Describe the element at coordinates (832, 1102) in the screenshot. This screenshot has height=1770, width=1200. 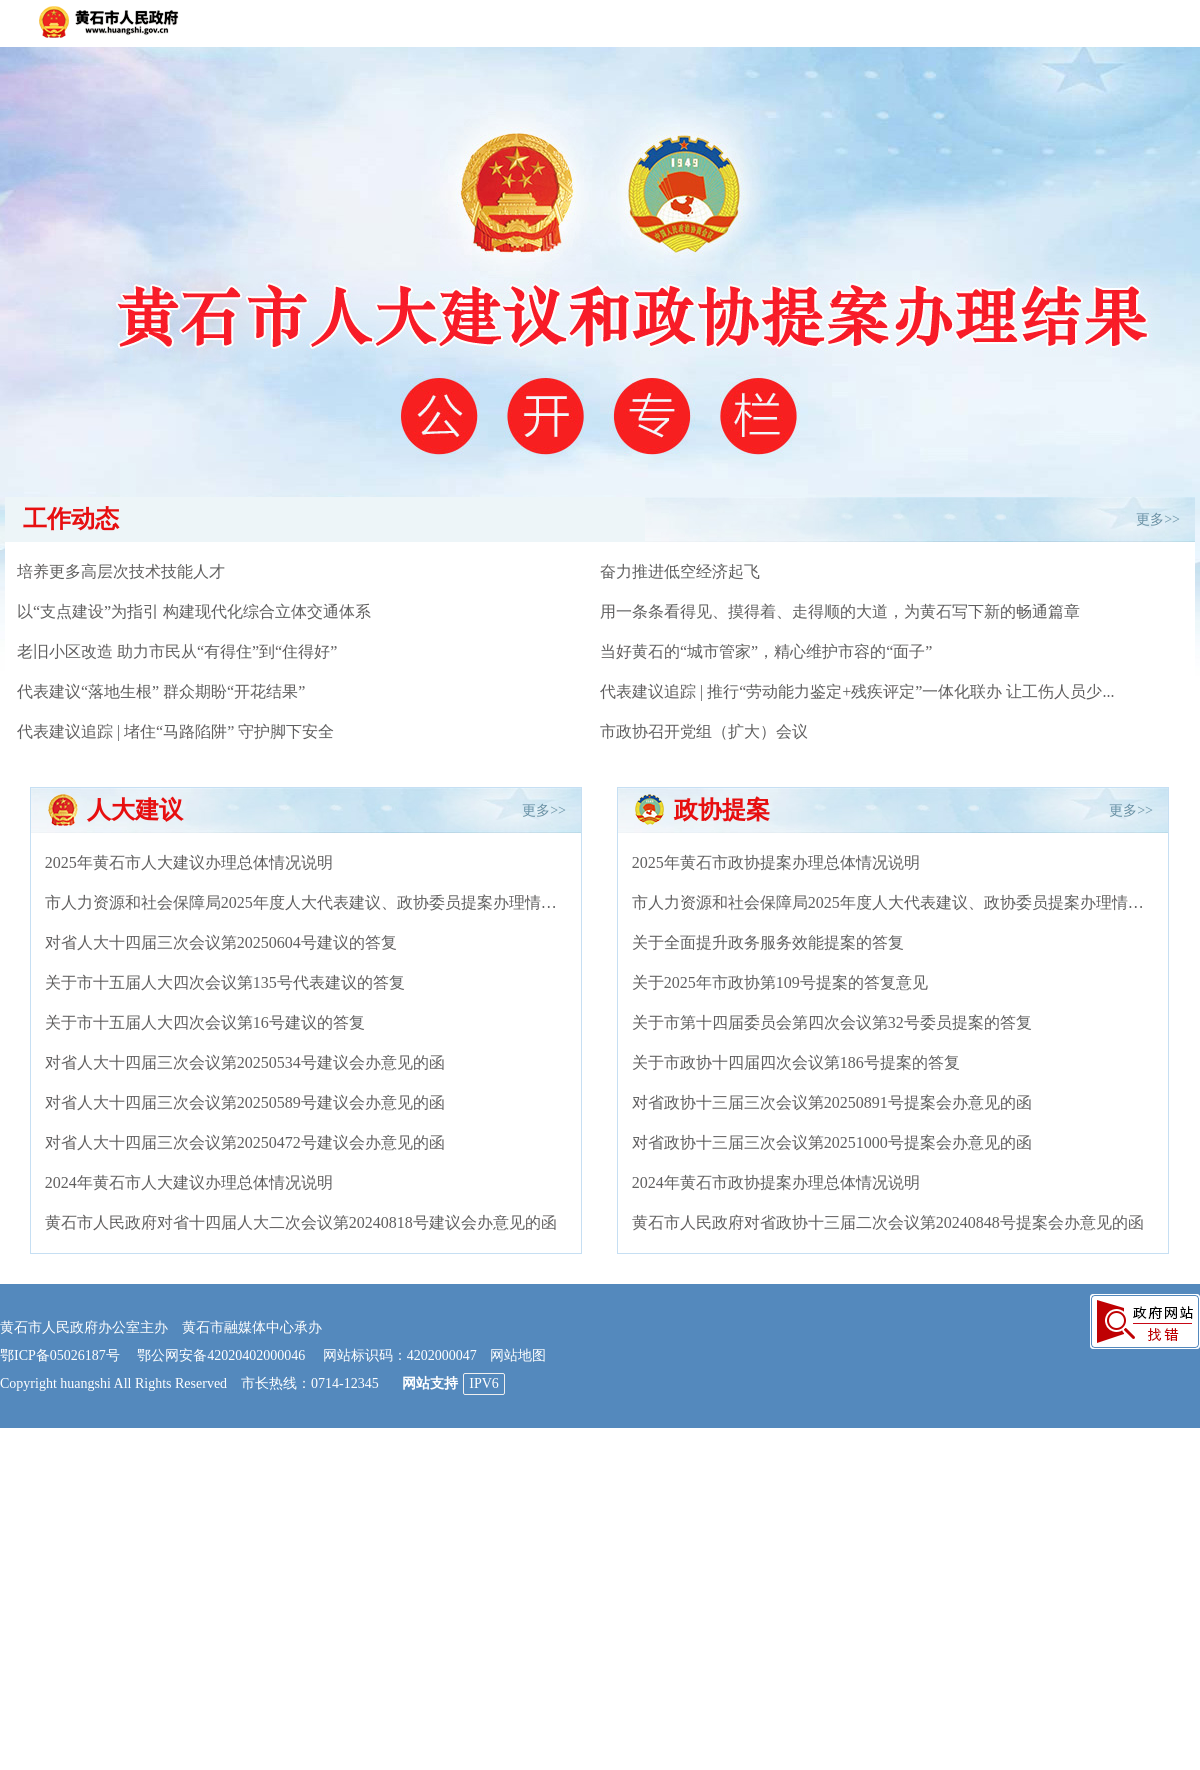
I see `对省政协十三届三次会议第20250891号提案会办意见的函` at that location.